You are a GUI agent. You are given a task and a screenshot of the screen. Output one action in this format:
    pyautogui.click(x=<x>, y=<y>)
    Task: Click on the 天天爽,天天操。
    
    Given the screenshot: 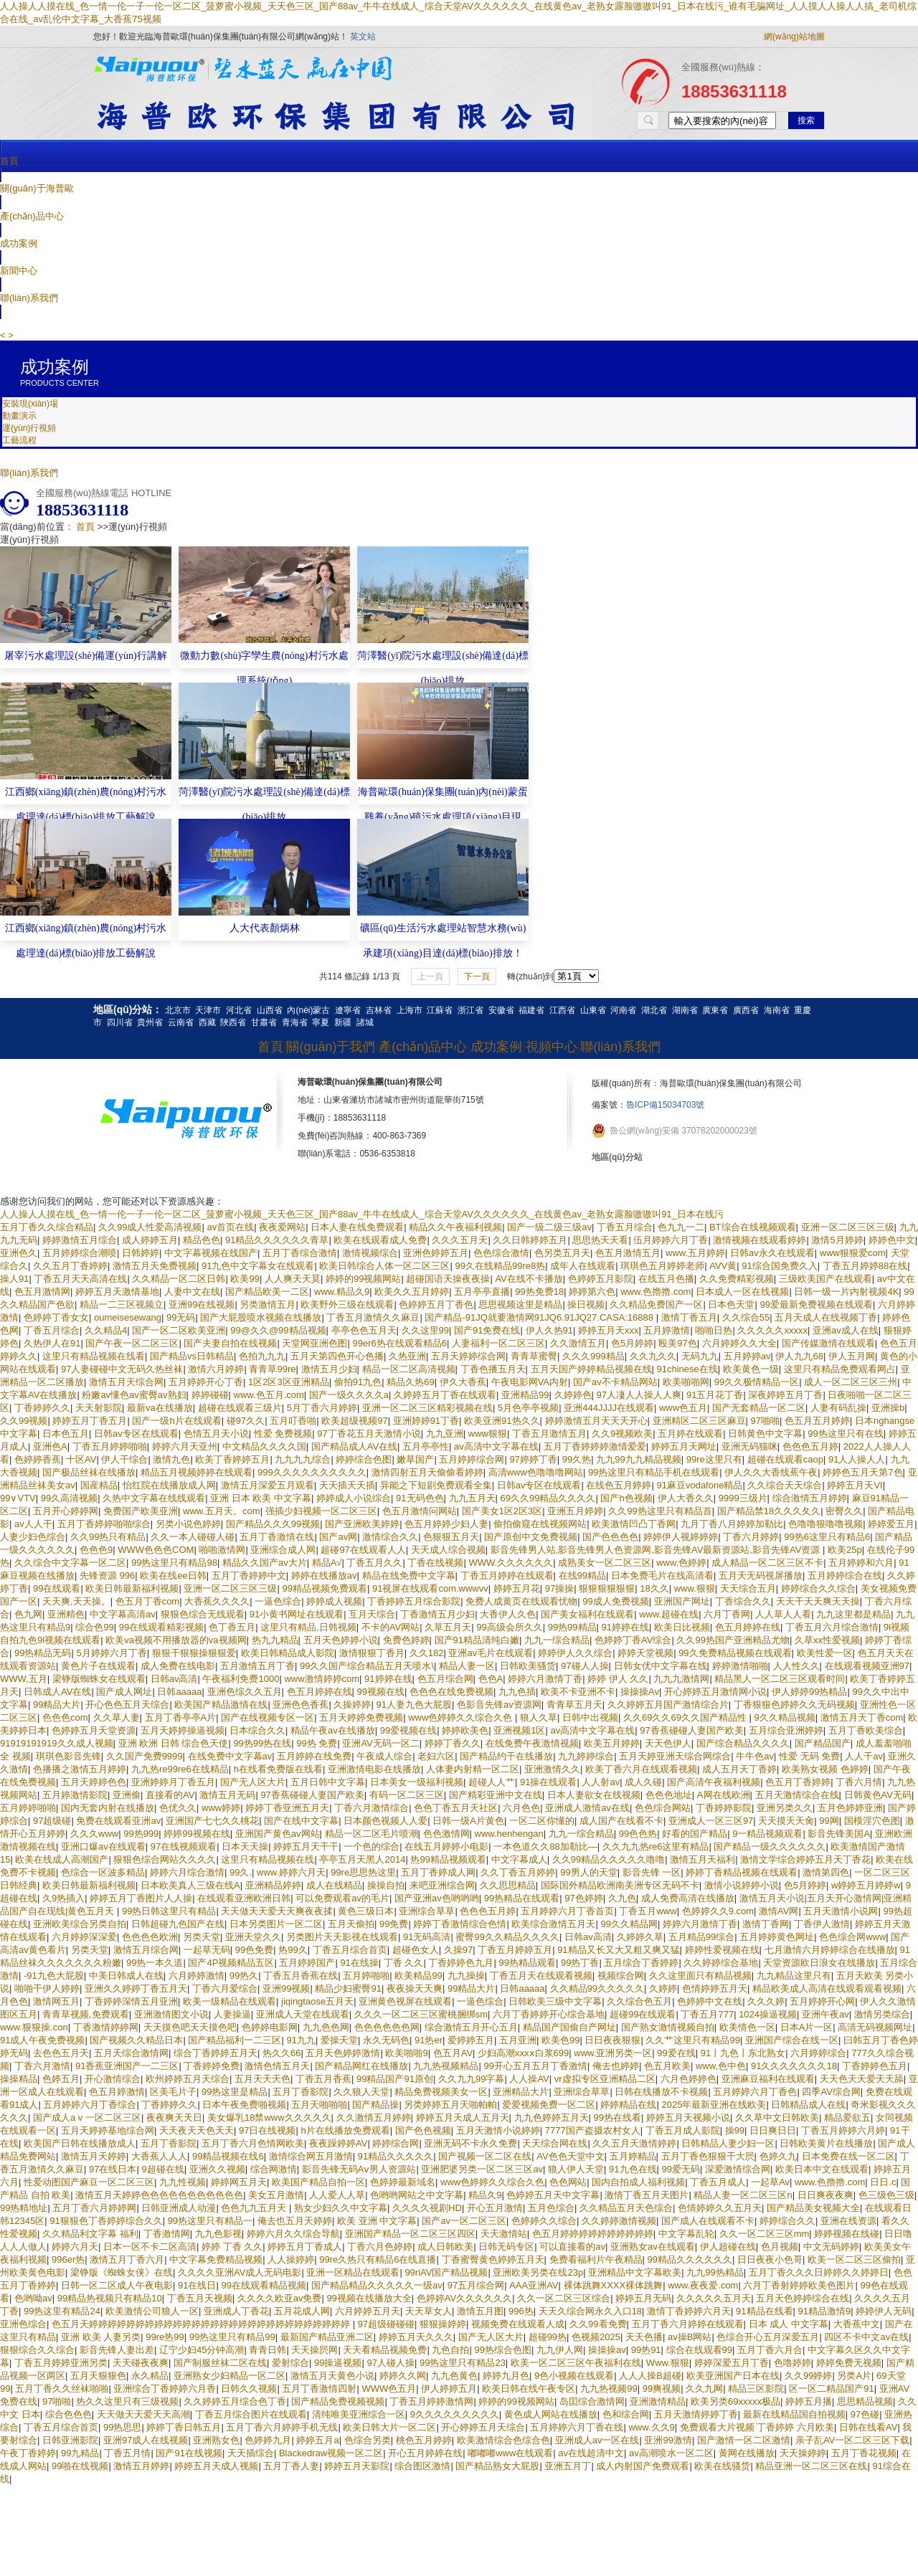 What is the action you would take?
    pyautogui.click(x=76, y=1601)
    